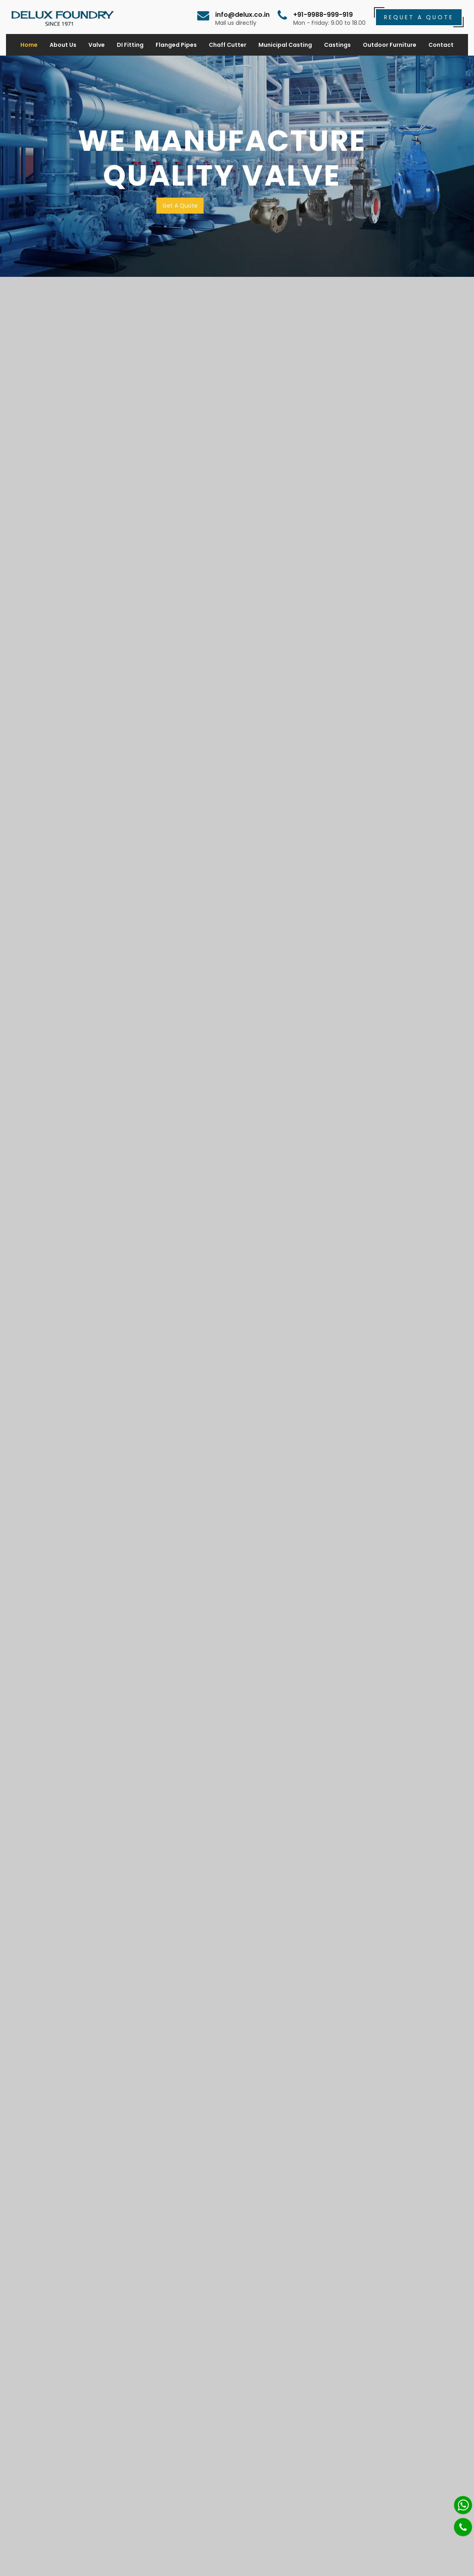 Image resolution: width=474 pixels, height=2576 pixels. Describe the element at coordinates (227, 45) in the screenshot. I see `Chaff Cutter` at that location.